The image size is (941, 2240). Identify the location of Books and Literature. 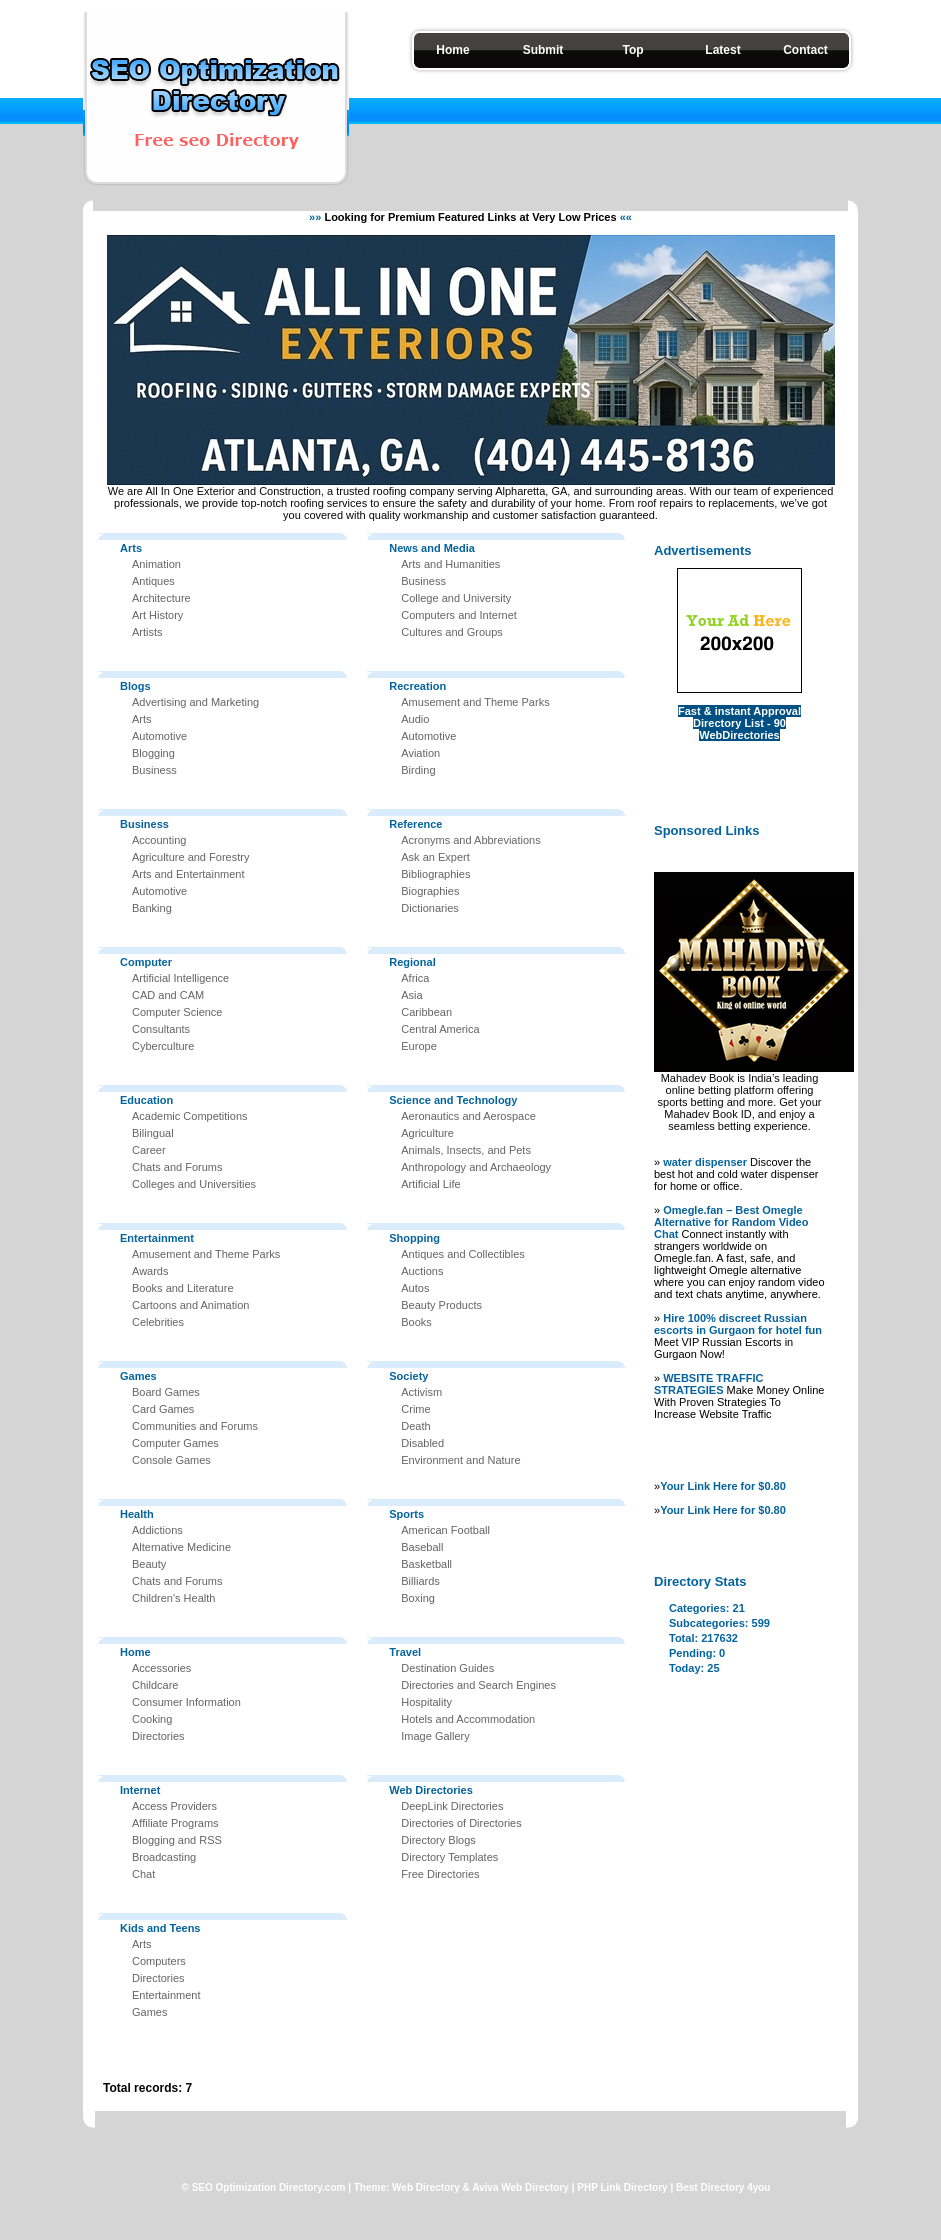
(183, 1288).